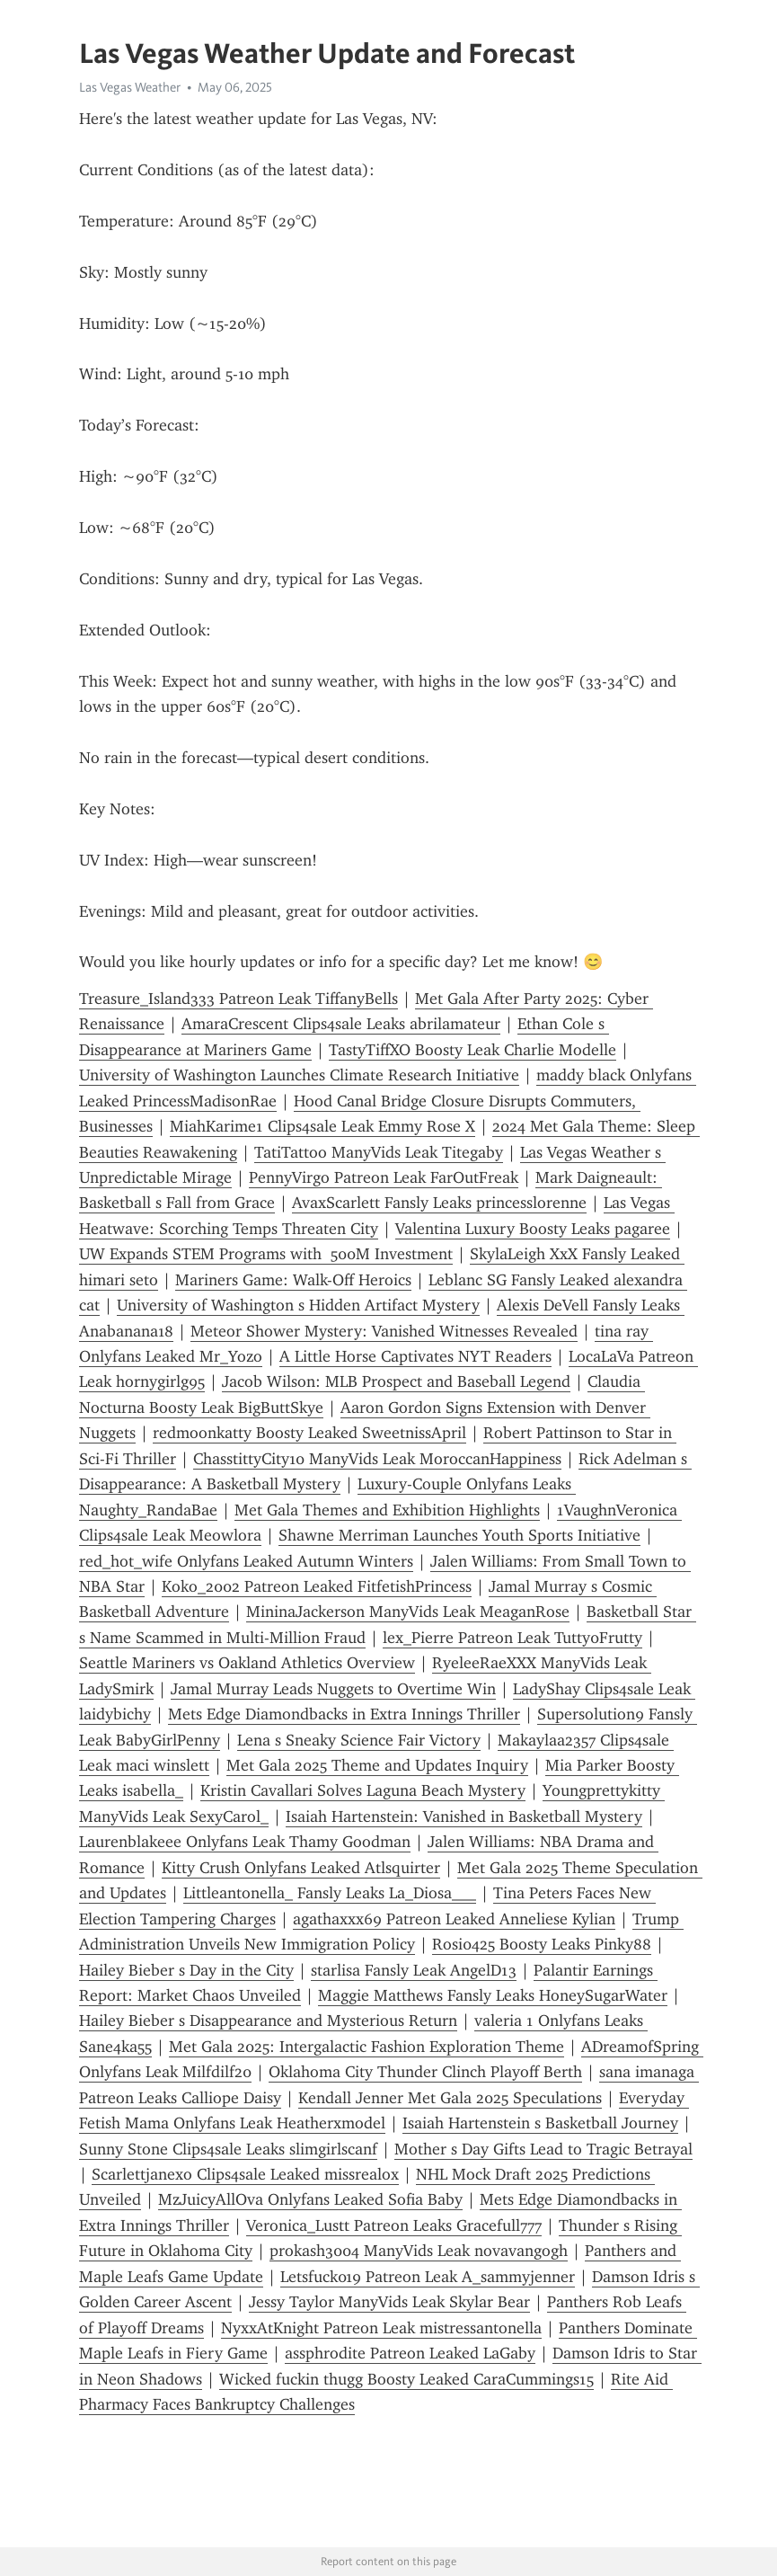 The height and width of the screenshot is (2576, 777). What do you see at coordinates (268, 2020) in the screenshot?
I see `Hailey Bieber s Disappearance and Mysterious Return` at bounding box center [268, 2020].